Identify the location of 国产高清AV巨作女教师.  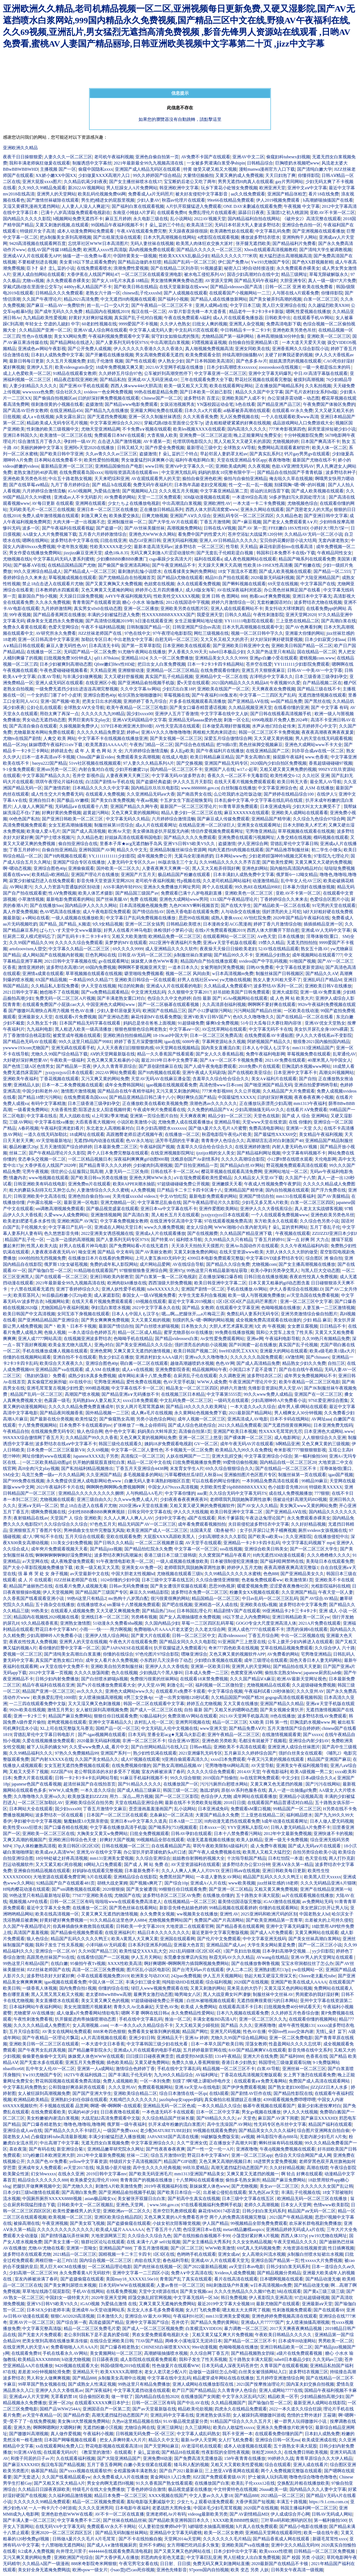
(25, 410).